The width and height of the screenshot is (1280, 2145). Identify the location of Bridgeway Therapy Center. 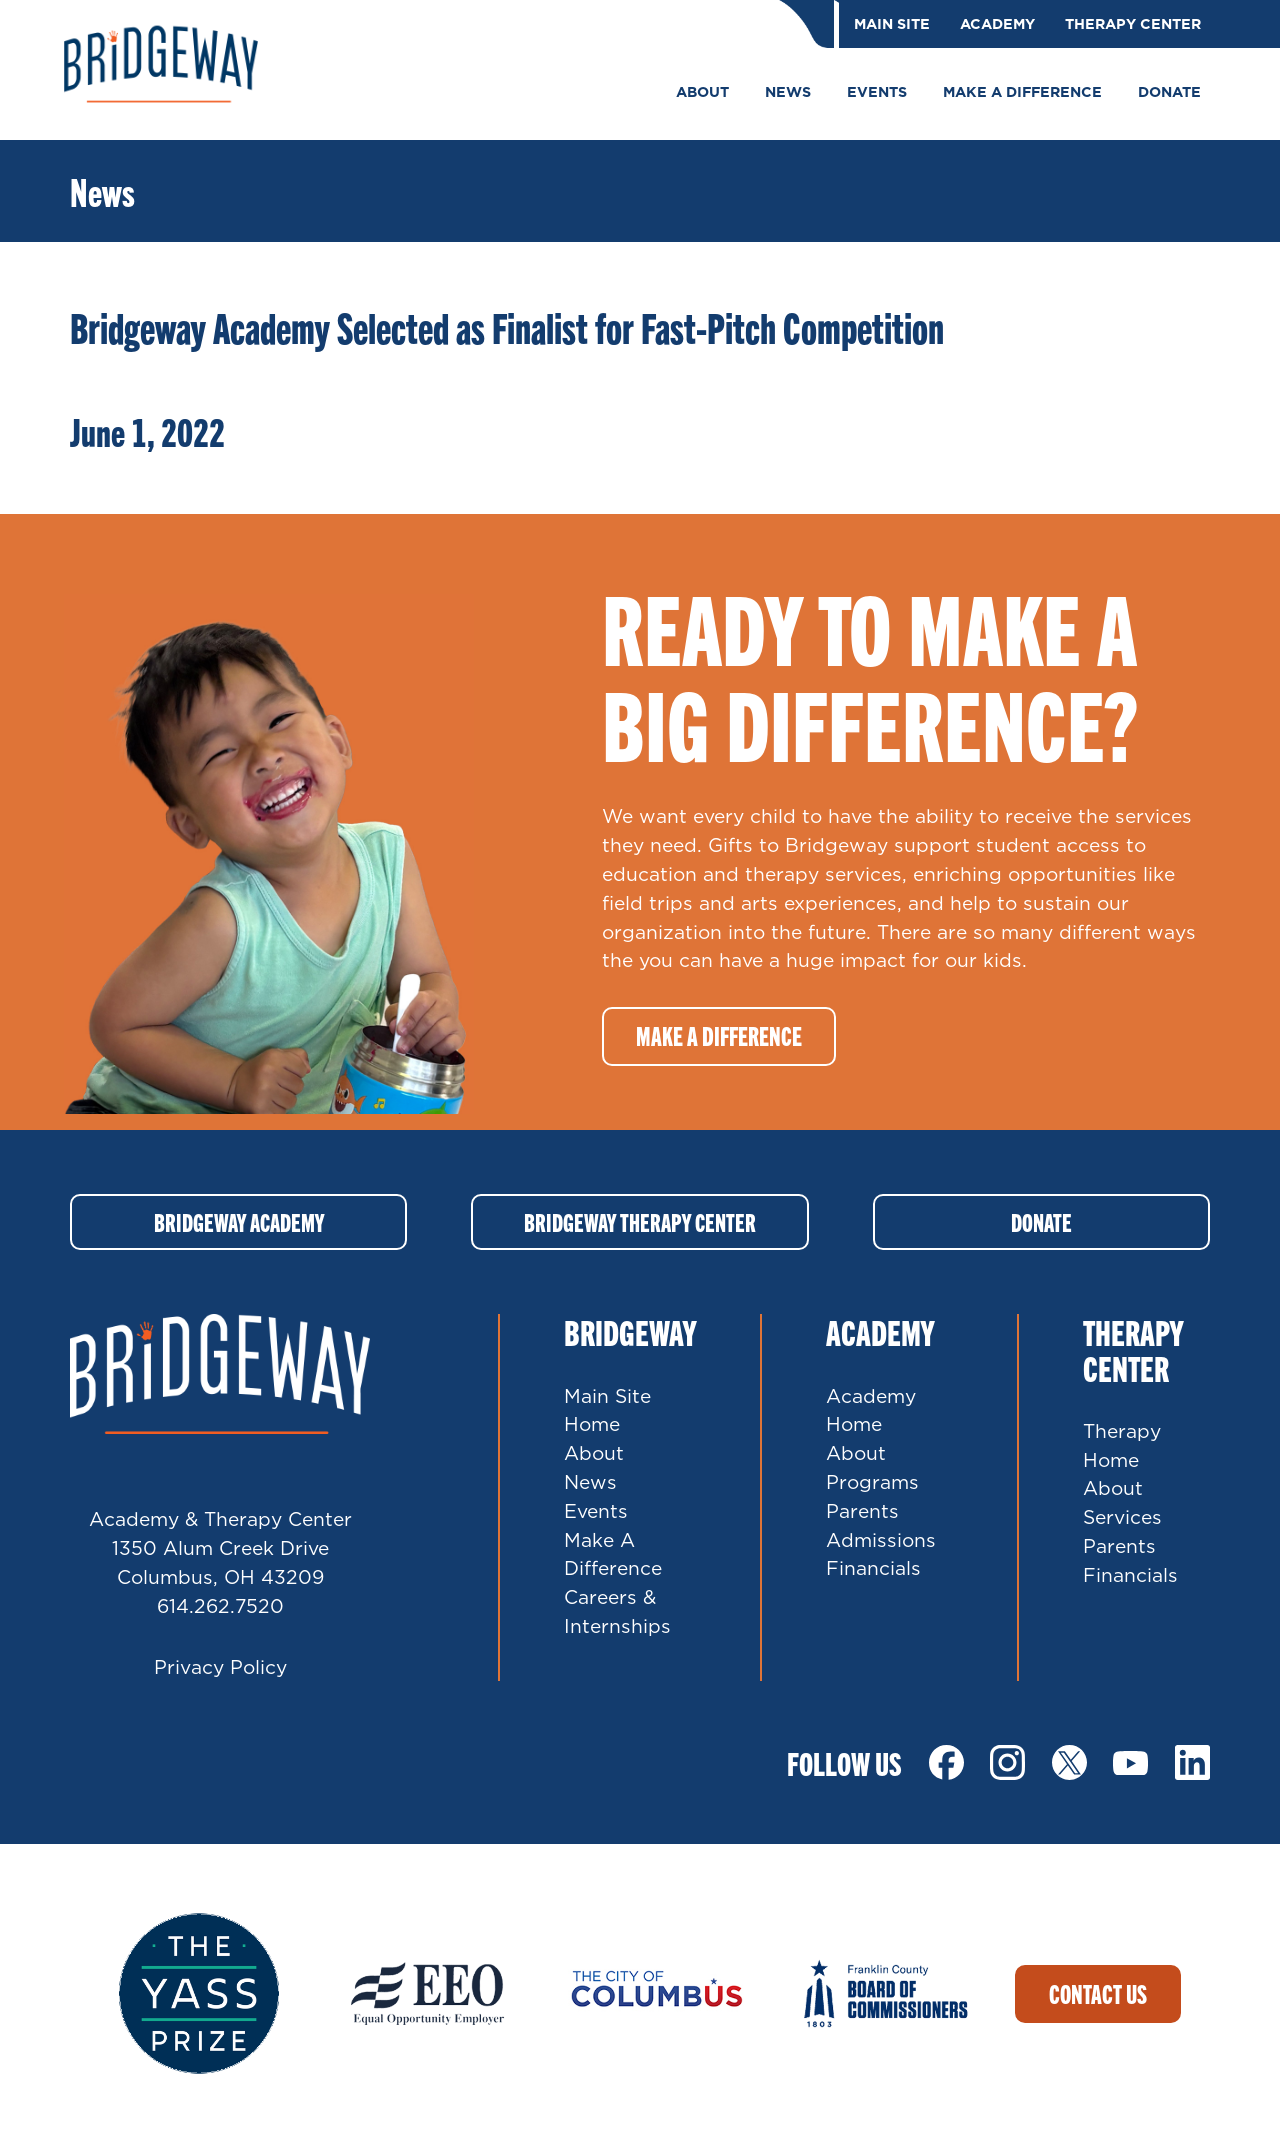
(640, 1222).